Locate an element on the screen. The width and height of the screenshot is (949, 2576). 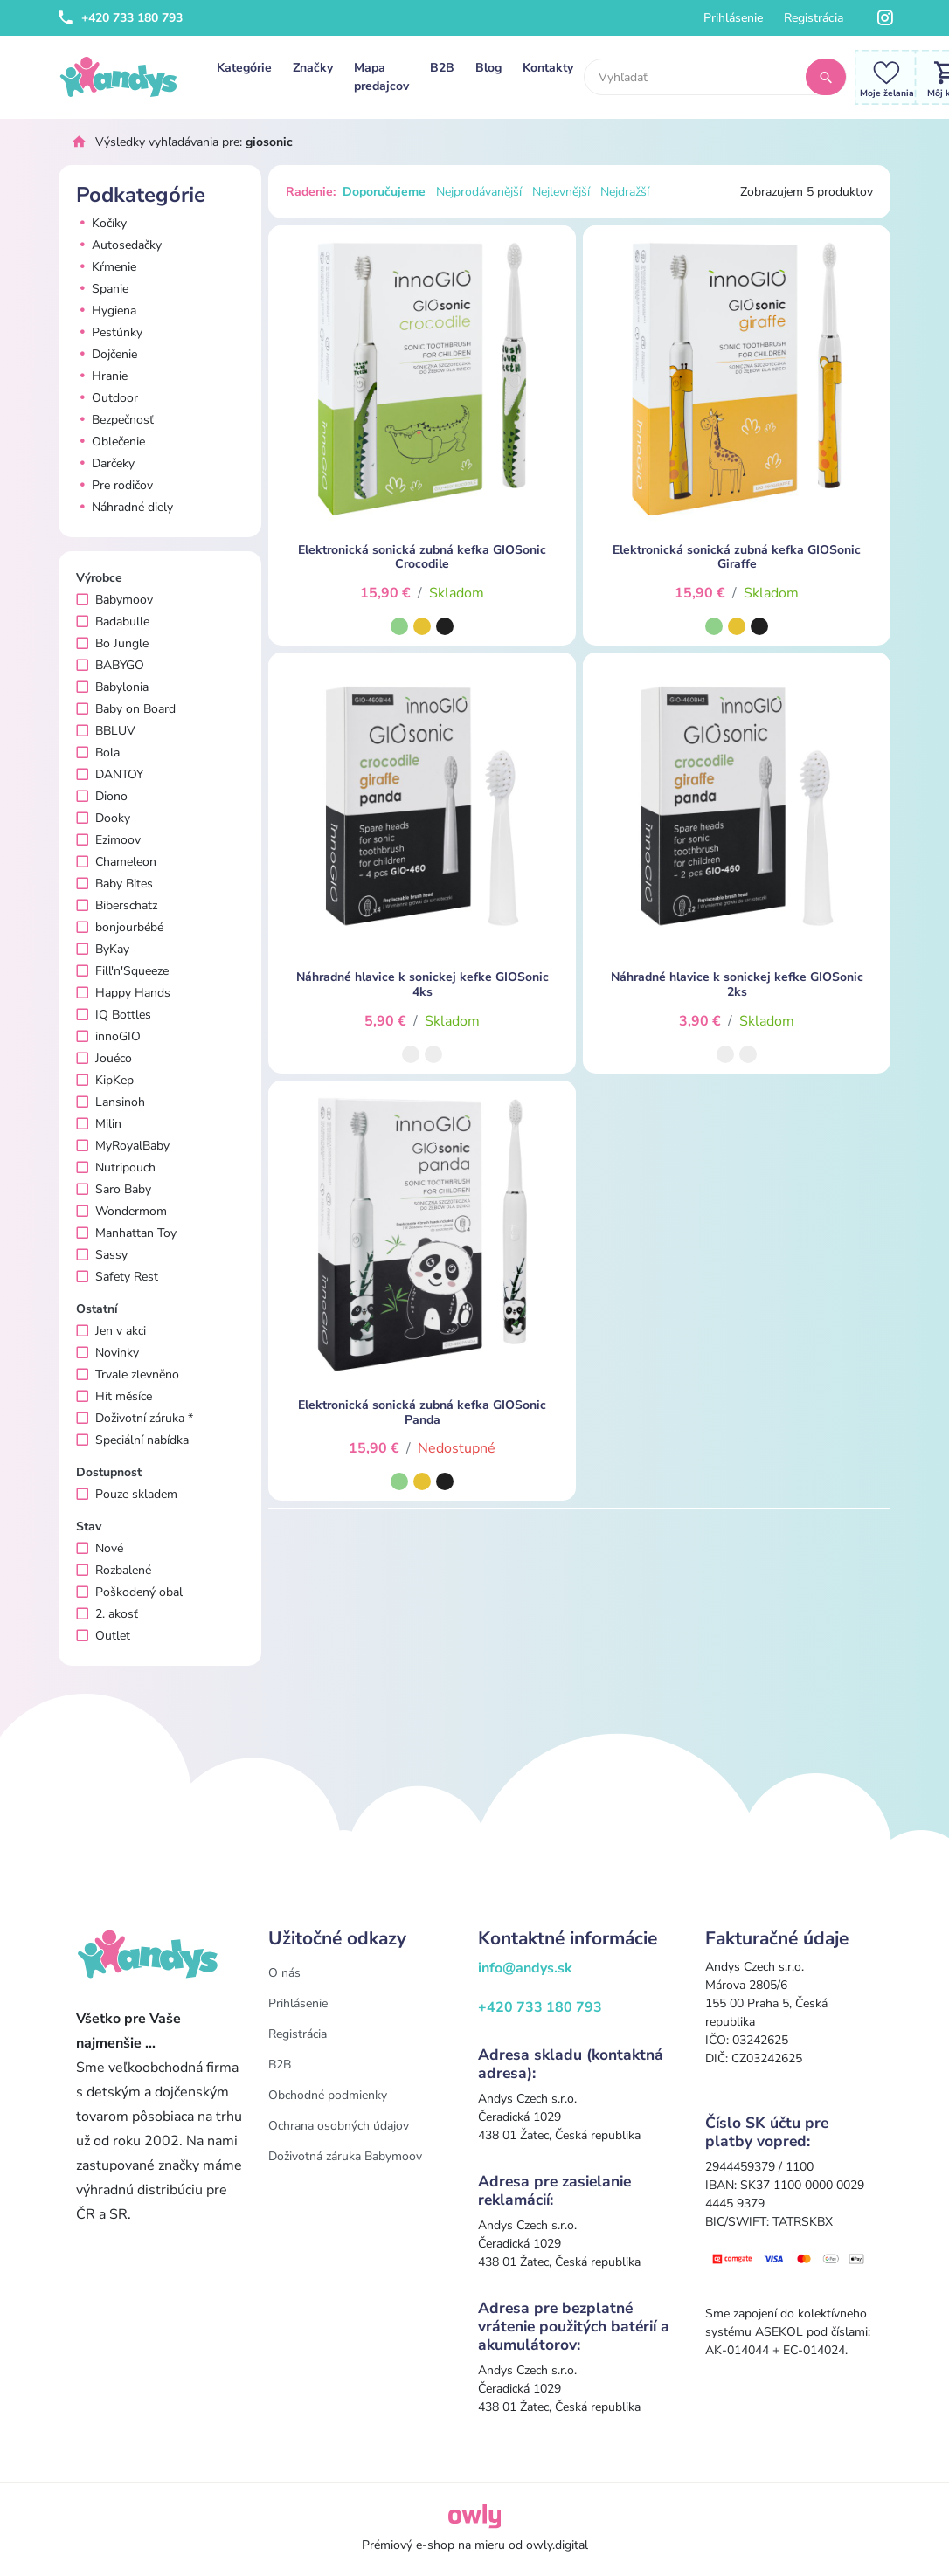
info@andys.sk is located at coordinates (525, 1968).